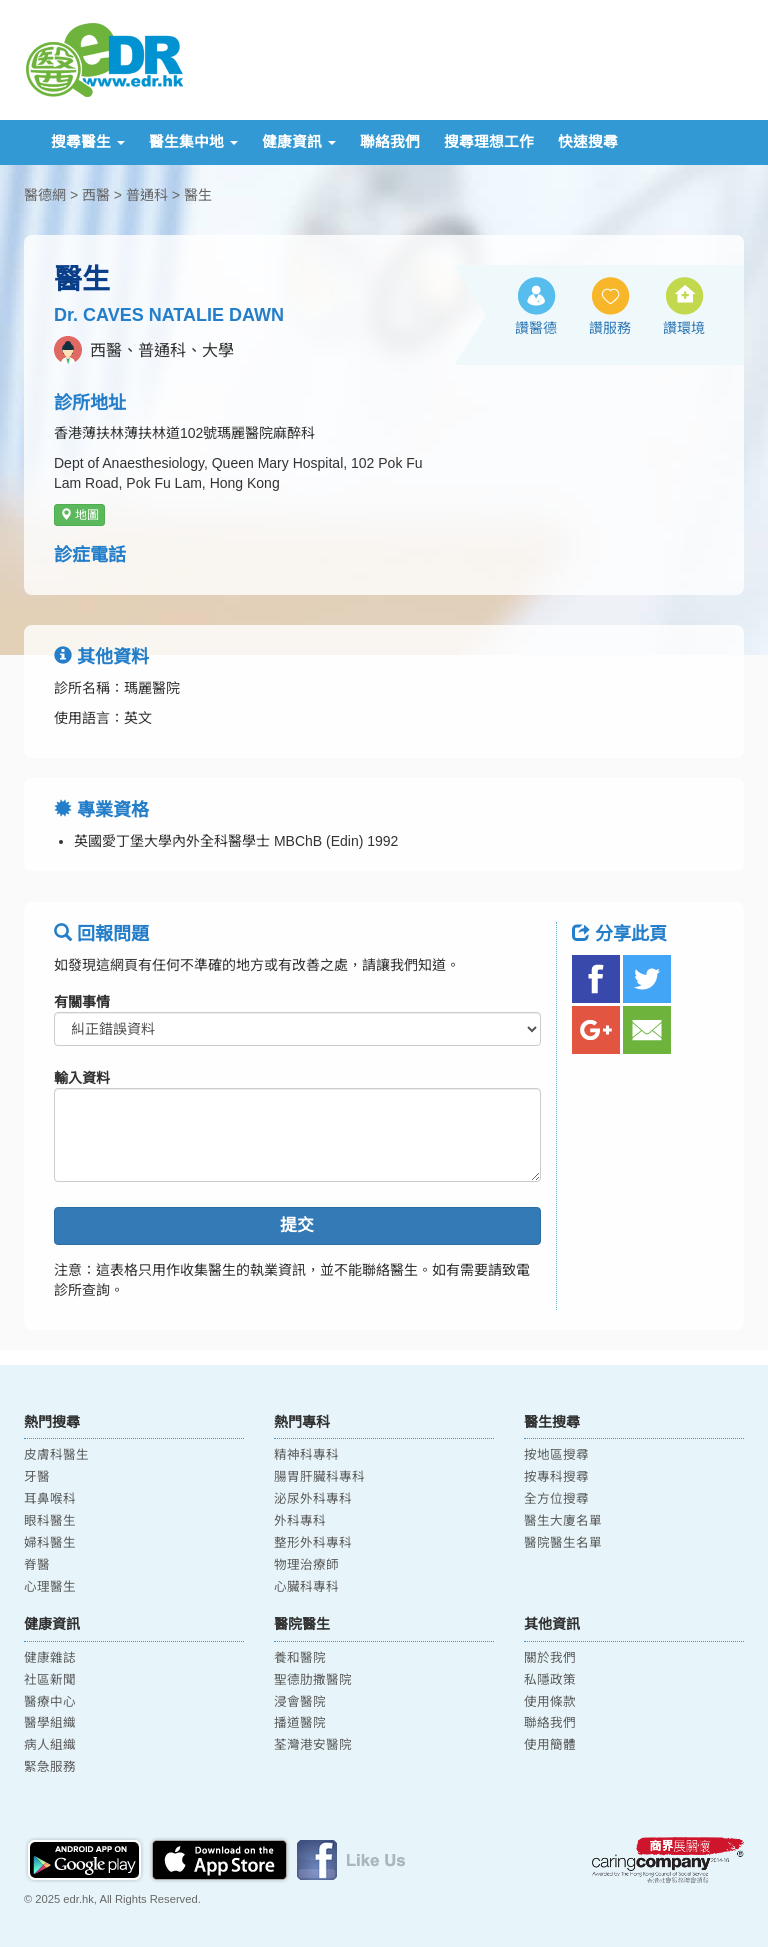 The image size is (768, 1947). I want to click on 西醫, so click(96, 195).